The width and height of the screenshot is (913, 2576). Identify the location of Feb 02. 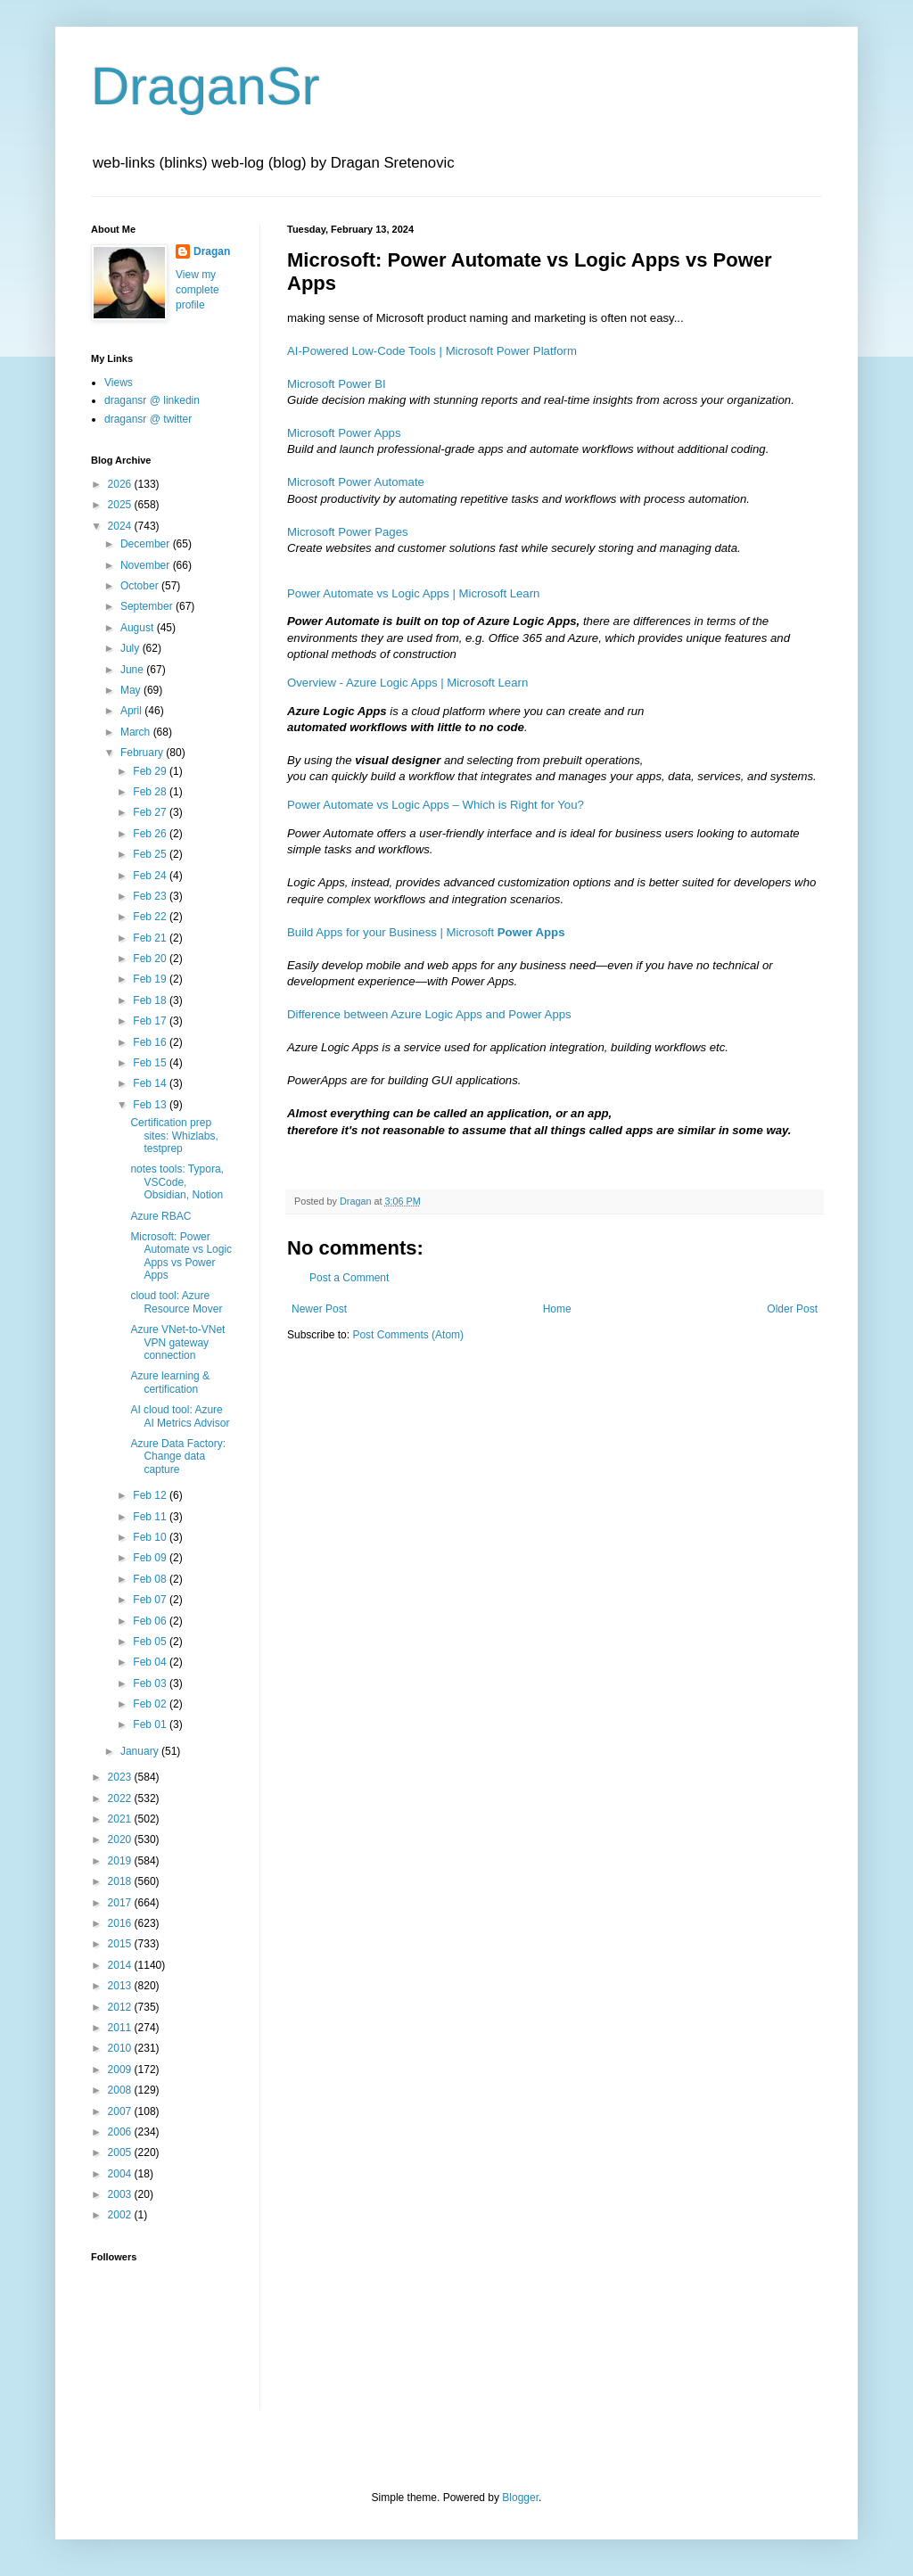
(151, 1704).